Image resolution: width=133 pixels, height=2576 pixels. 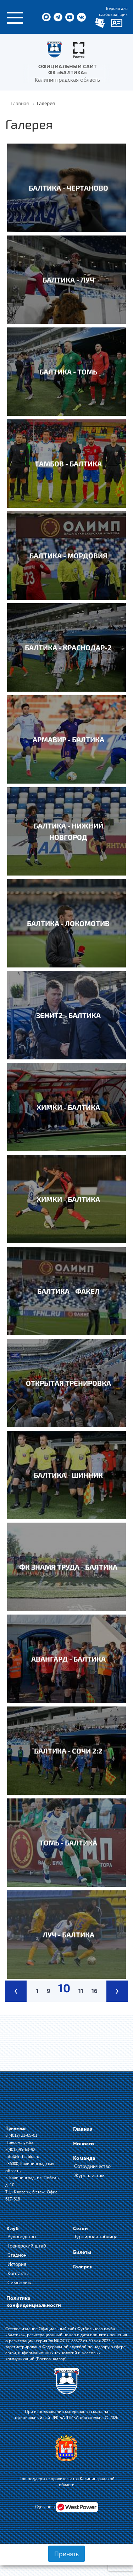 What do you see at coordinates (20, 2282) in the screenshot?
I see `Символика` at bounding box center [20, 2282].